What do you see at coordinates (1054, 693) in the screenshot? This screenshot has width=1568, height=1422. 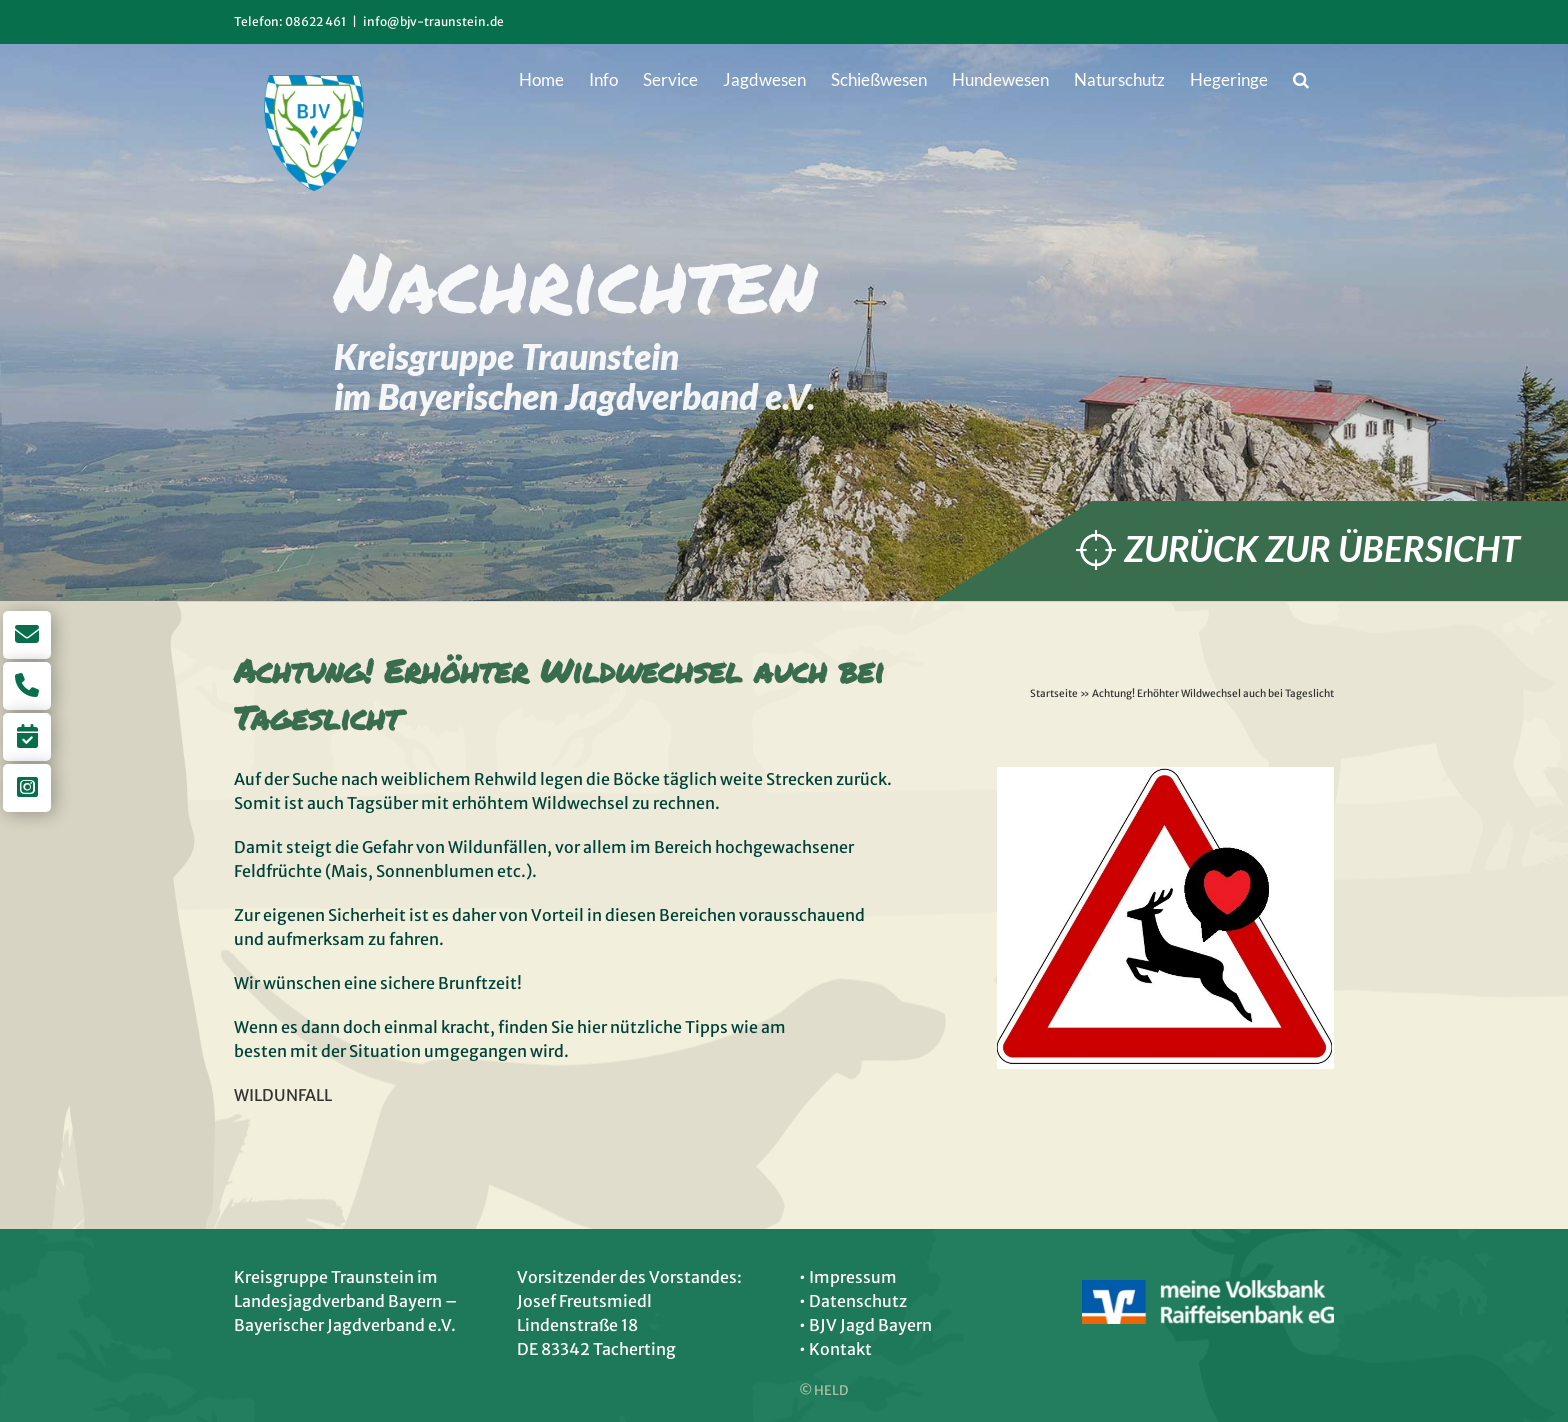 I see `Startseite` at bounding box center [1054, 693].